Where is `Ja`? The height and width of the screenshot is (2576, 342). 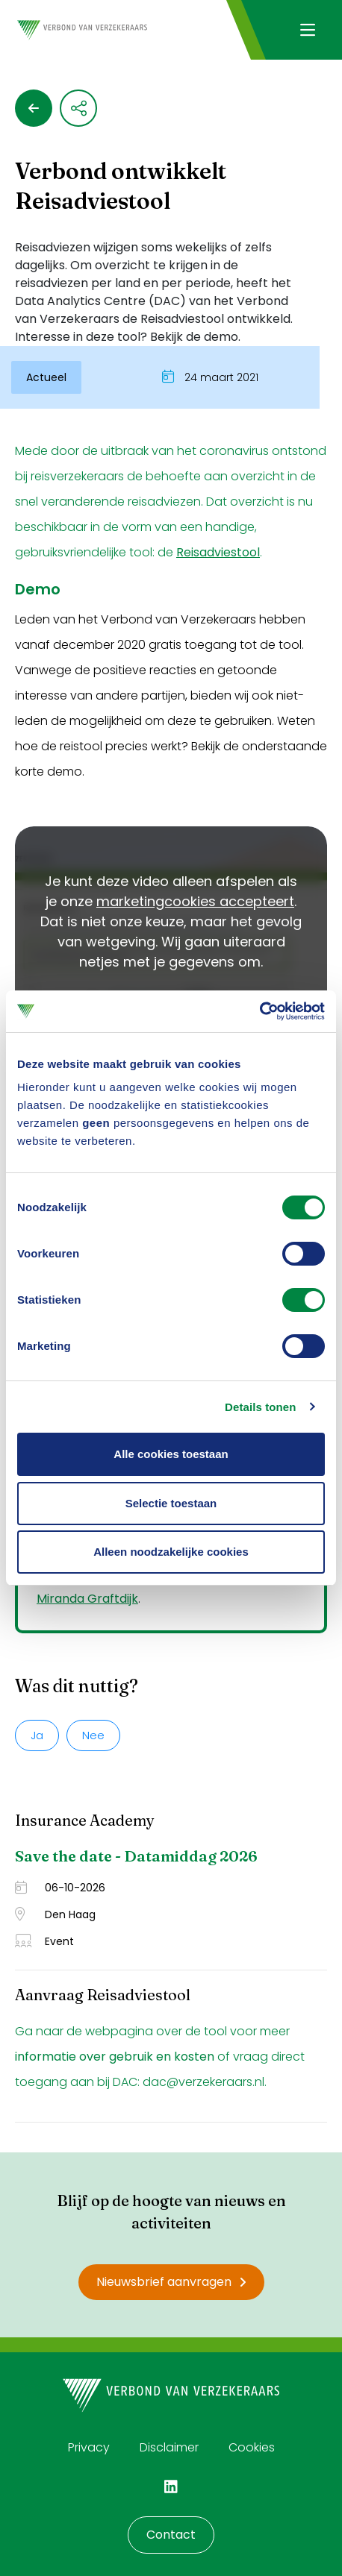 Ja is located at coordinates (37, 1735).